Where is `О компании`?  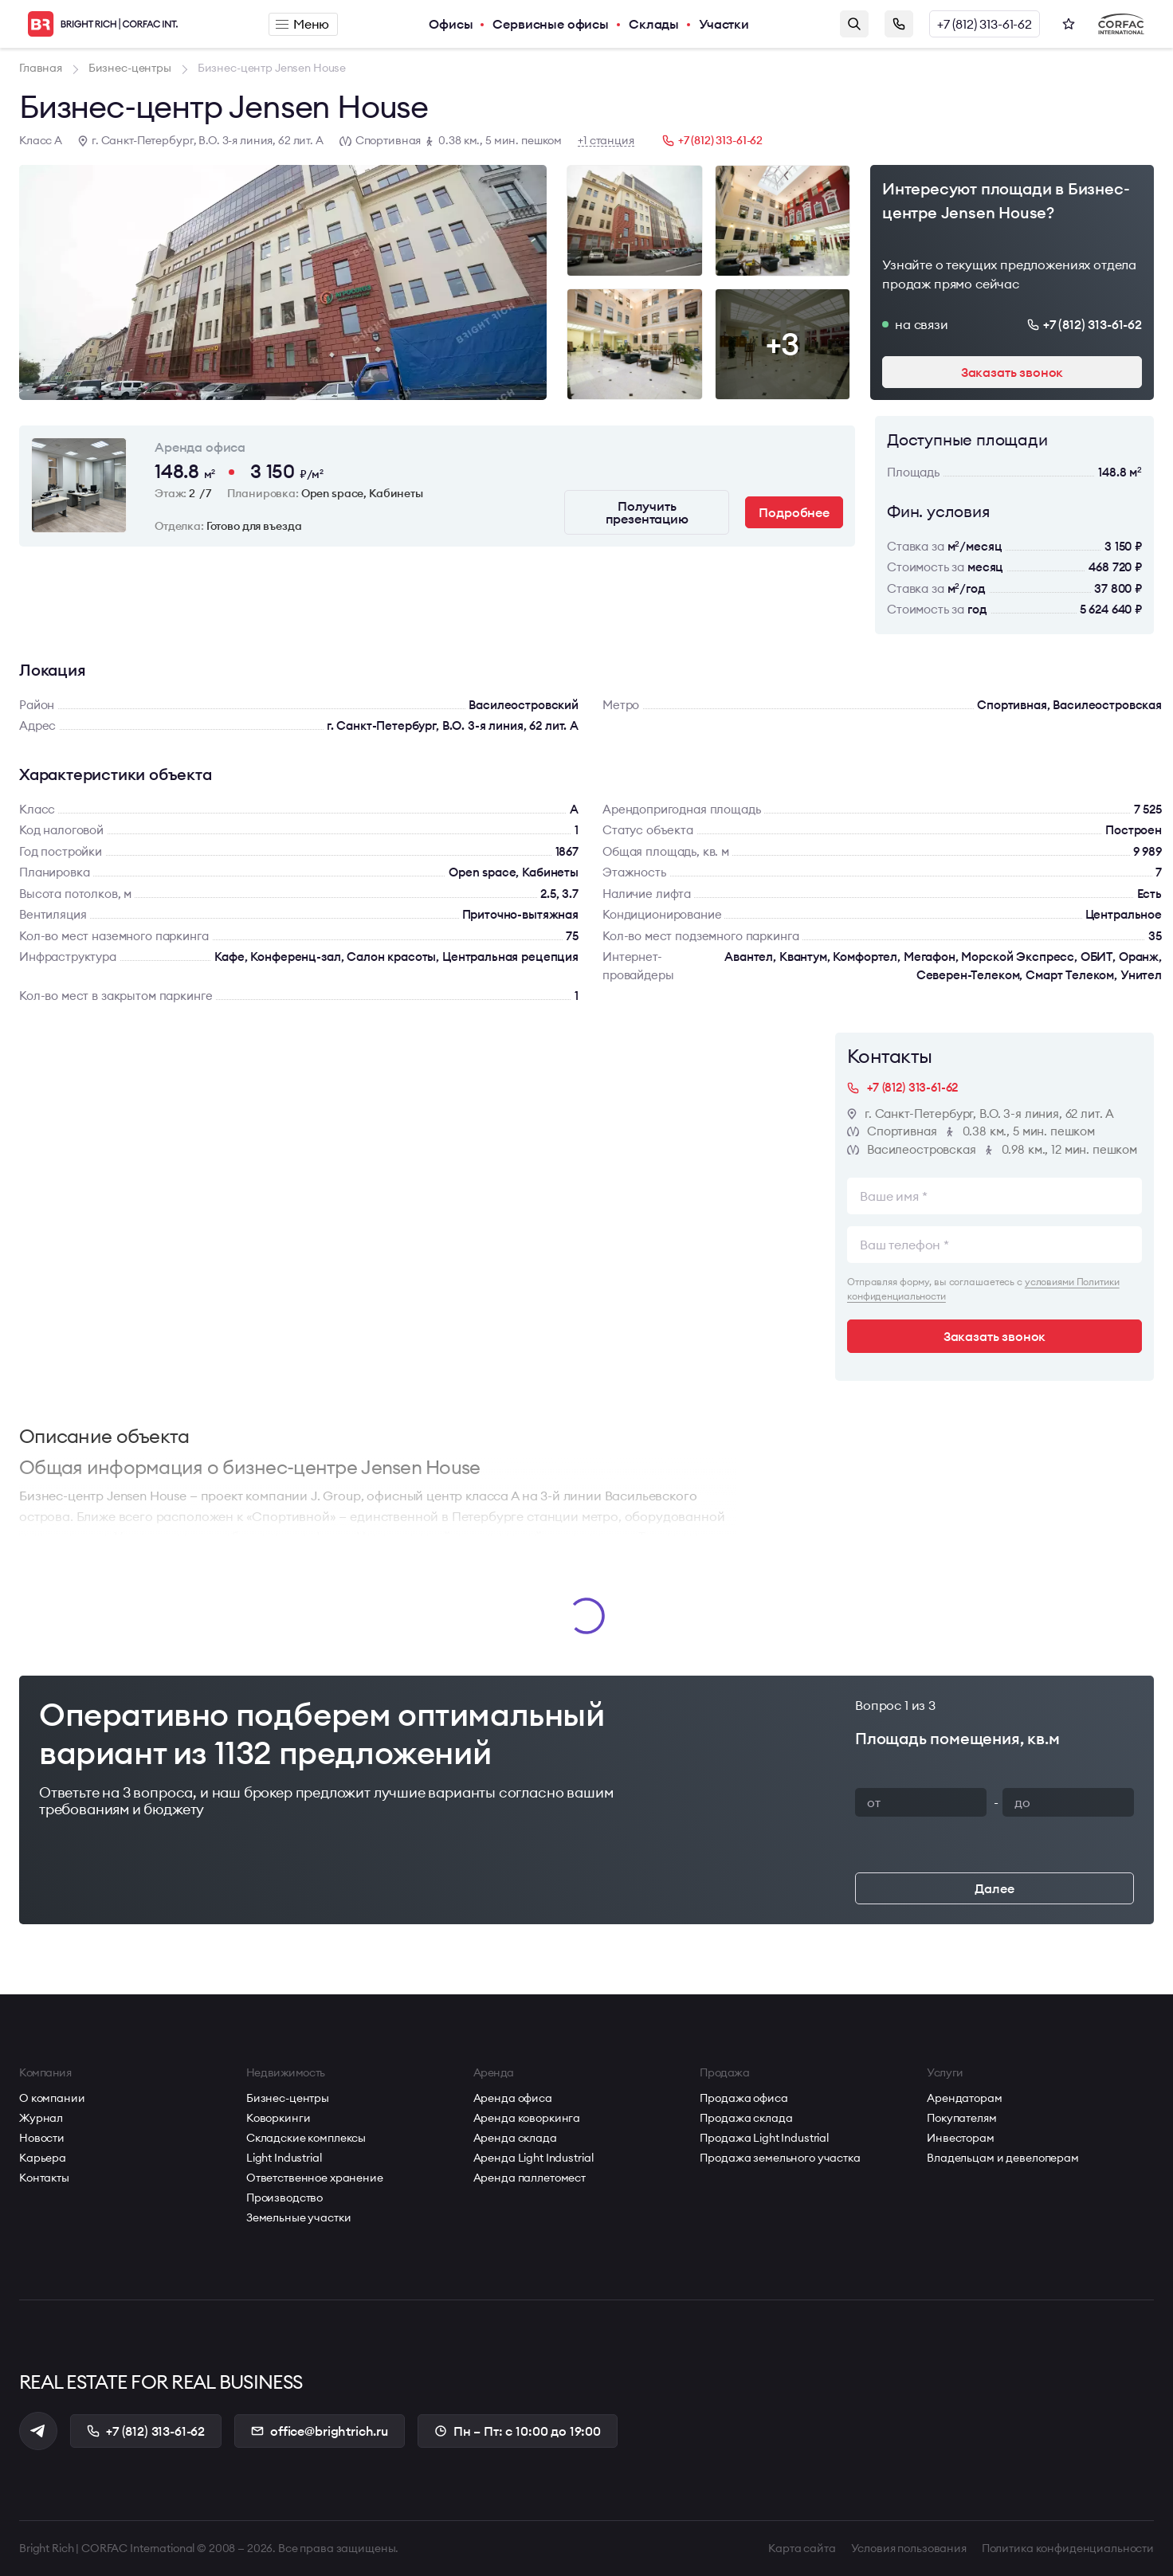 О компании is located at coordinates (52, 2098).